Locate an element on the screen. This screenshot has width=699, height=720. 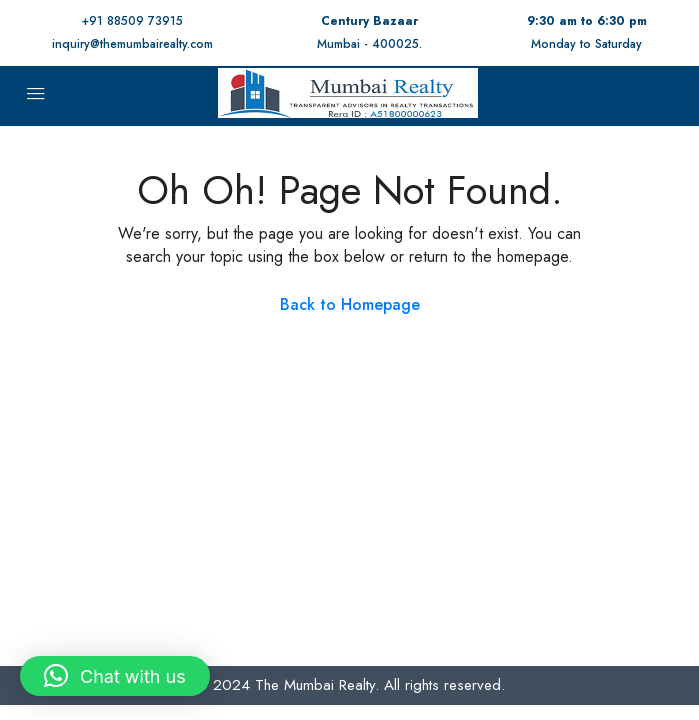
[button] is located at coordinates (115, 676).